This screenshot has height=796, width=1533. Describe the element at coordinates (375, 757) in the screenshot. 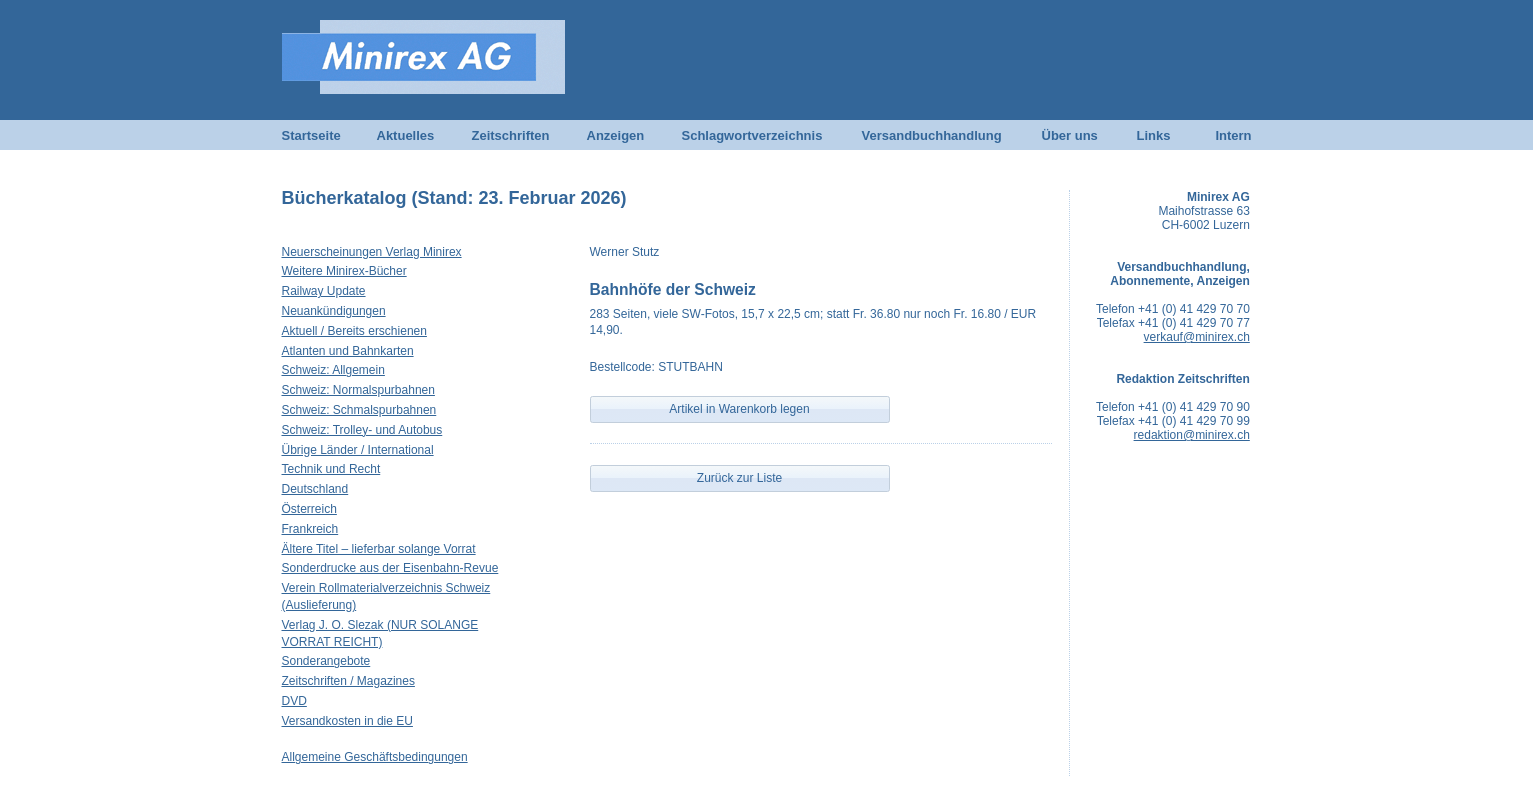

I see `Allgemeine Geschäftsbedingungen` at that location.